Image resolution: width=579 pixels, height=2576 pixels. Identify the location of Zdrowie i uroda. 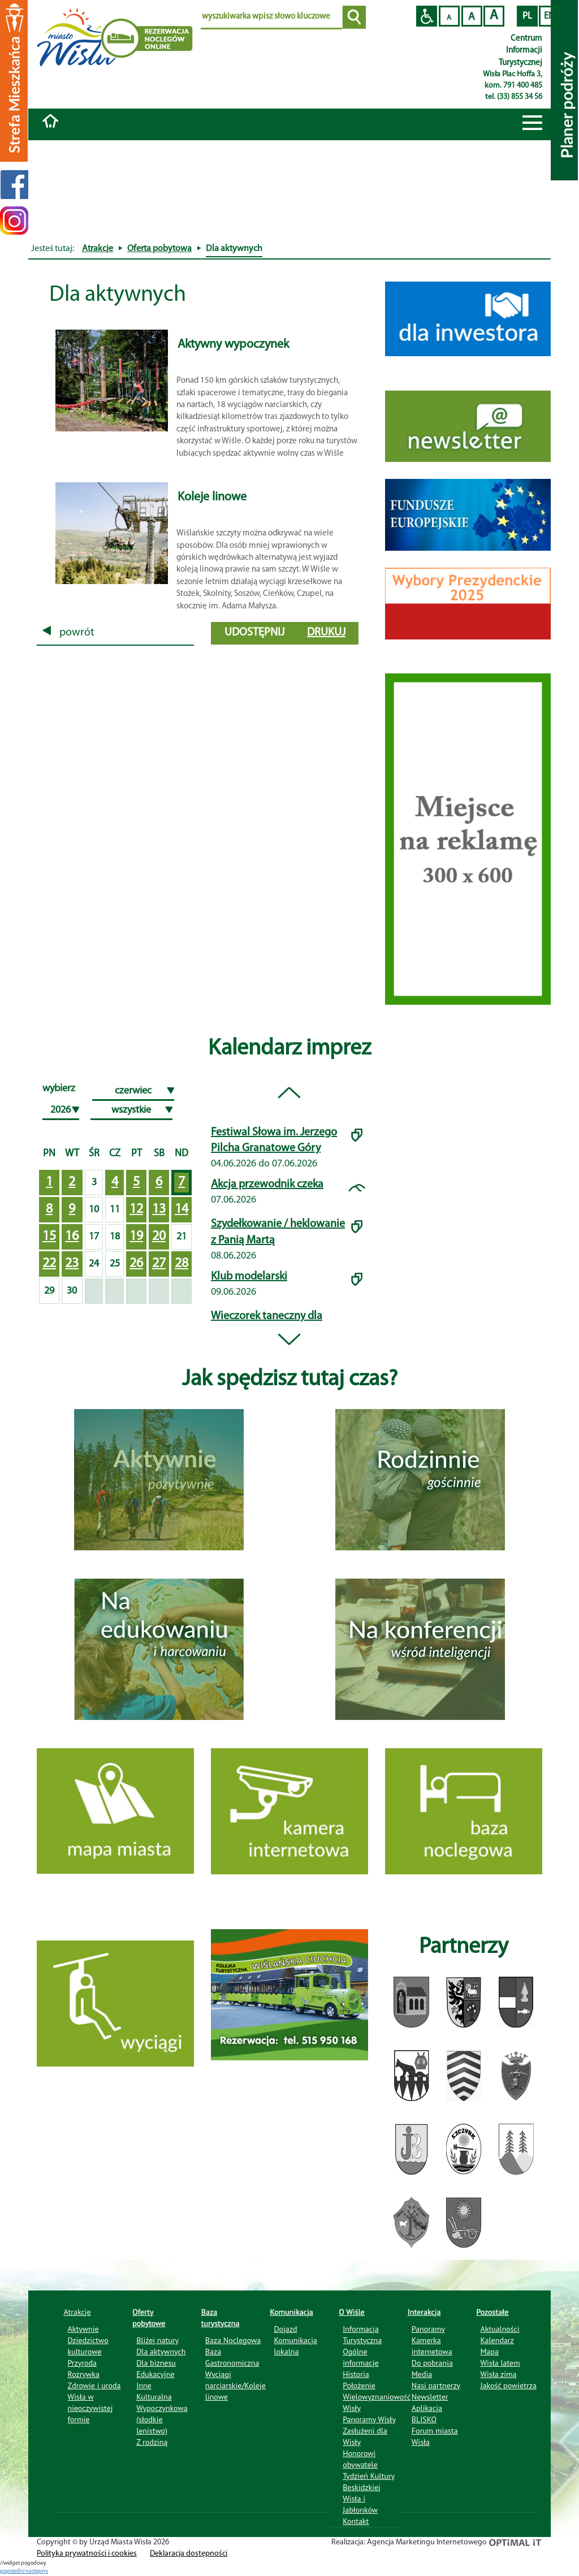
(94, 2385).